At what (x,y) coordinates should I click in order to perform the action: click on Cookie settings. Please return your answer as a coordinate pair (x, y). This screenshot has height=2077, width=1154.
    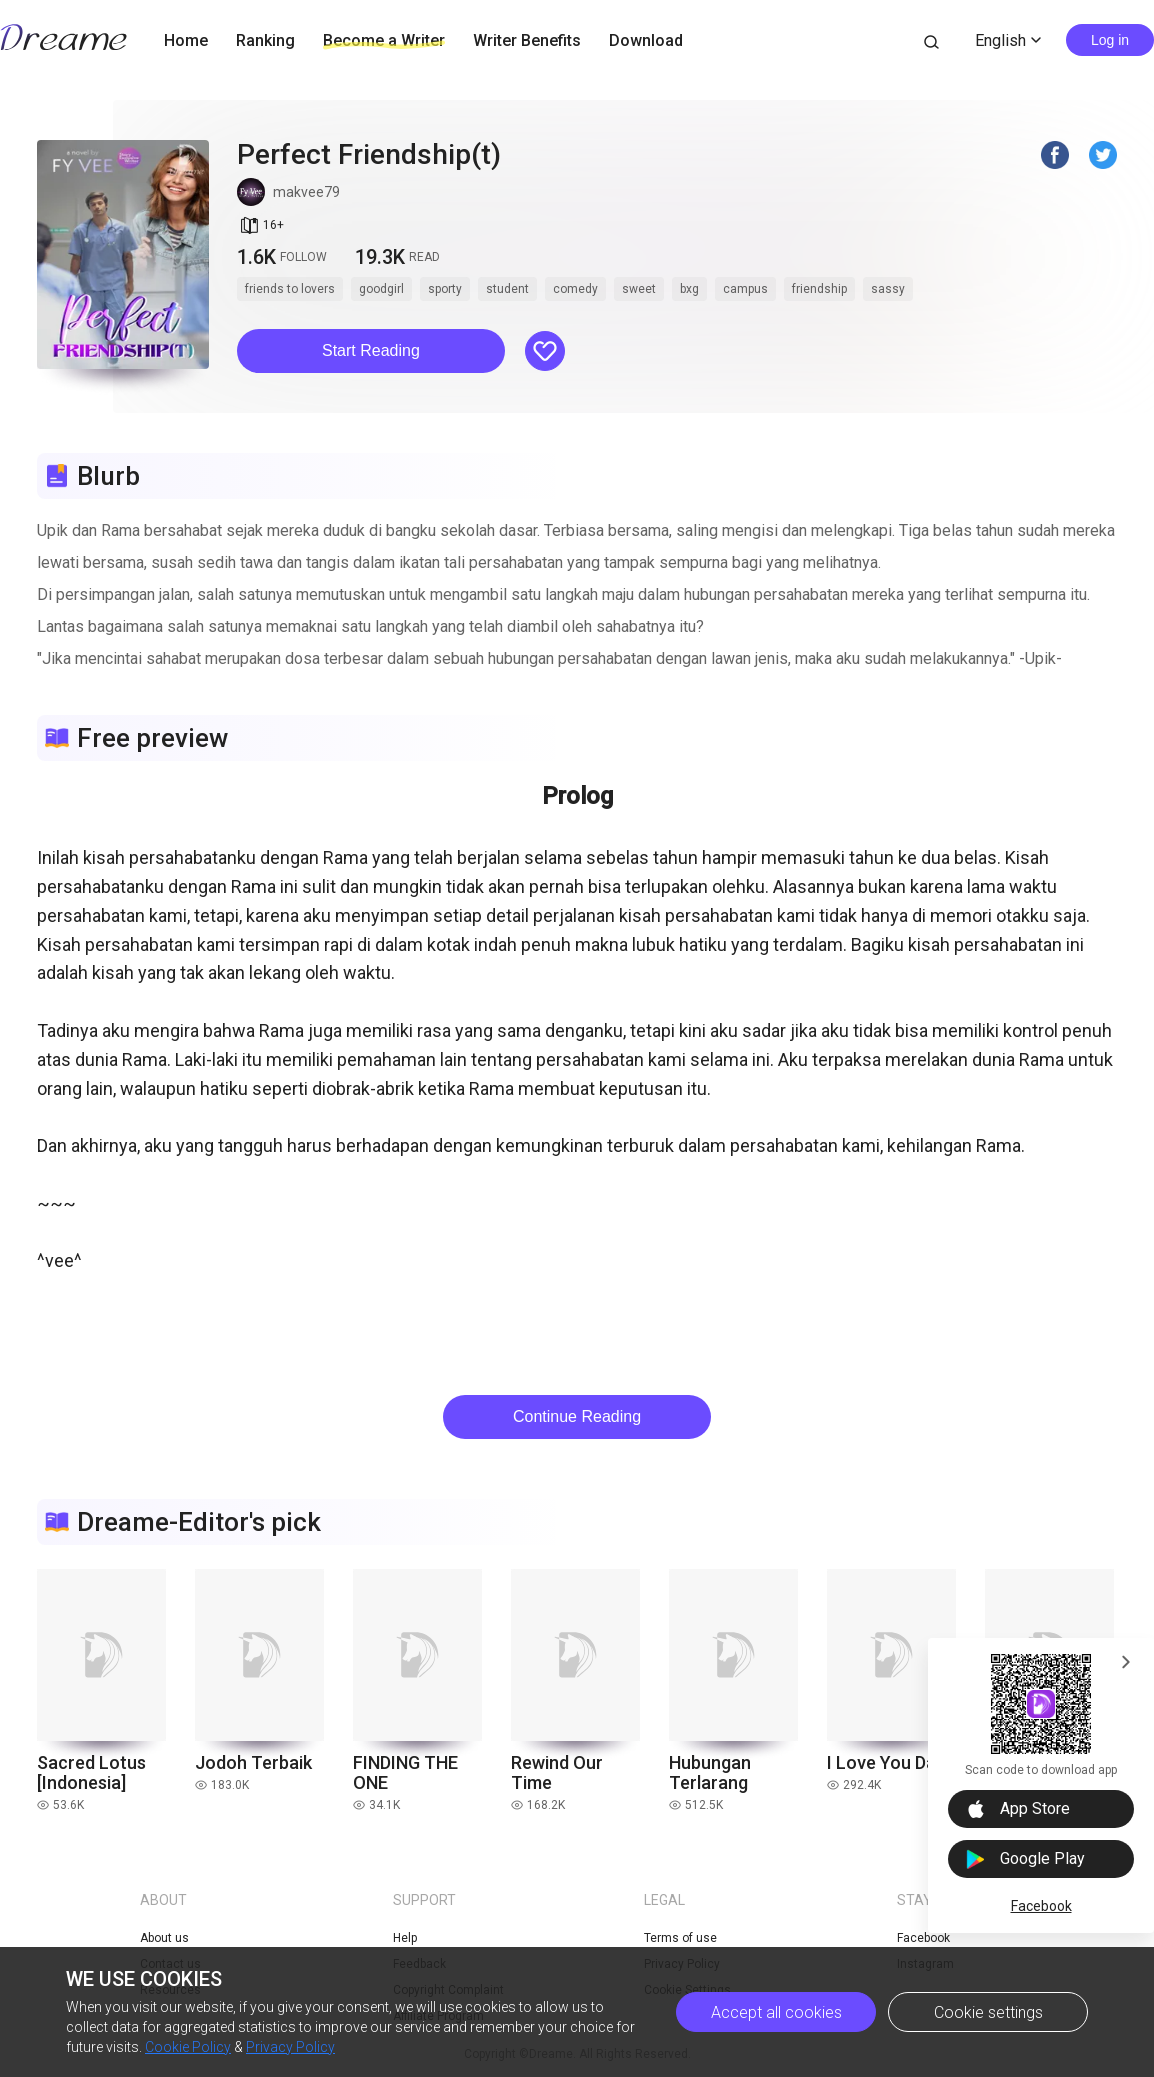
    Looking at the image, I should click on (988, 2012).